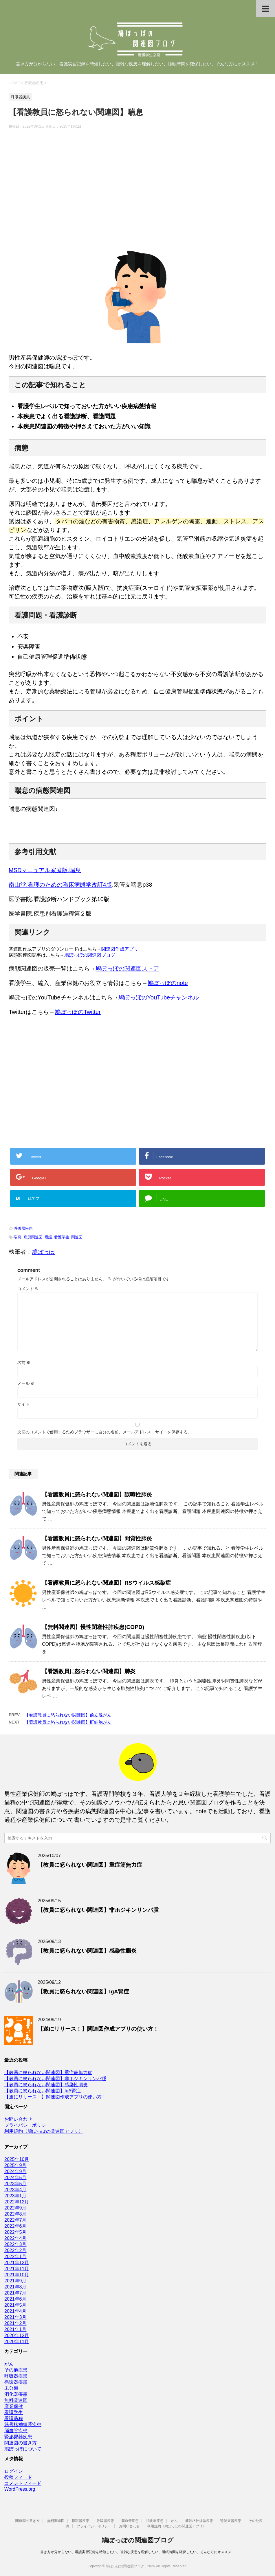  I want to click on その他疾患, so click(16, 2369).